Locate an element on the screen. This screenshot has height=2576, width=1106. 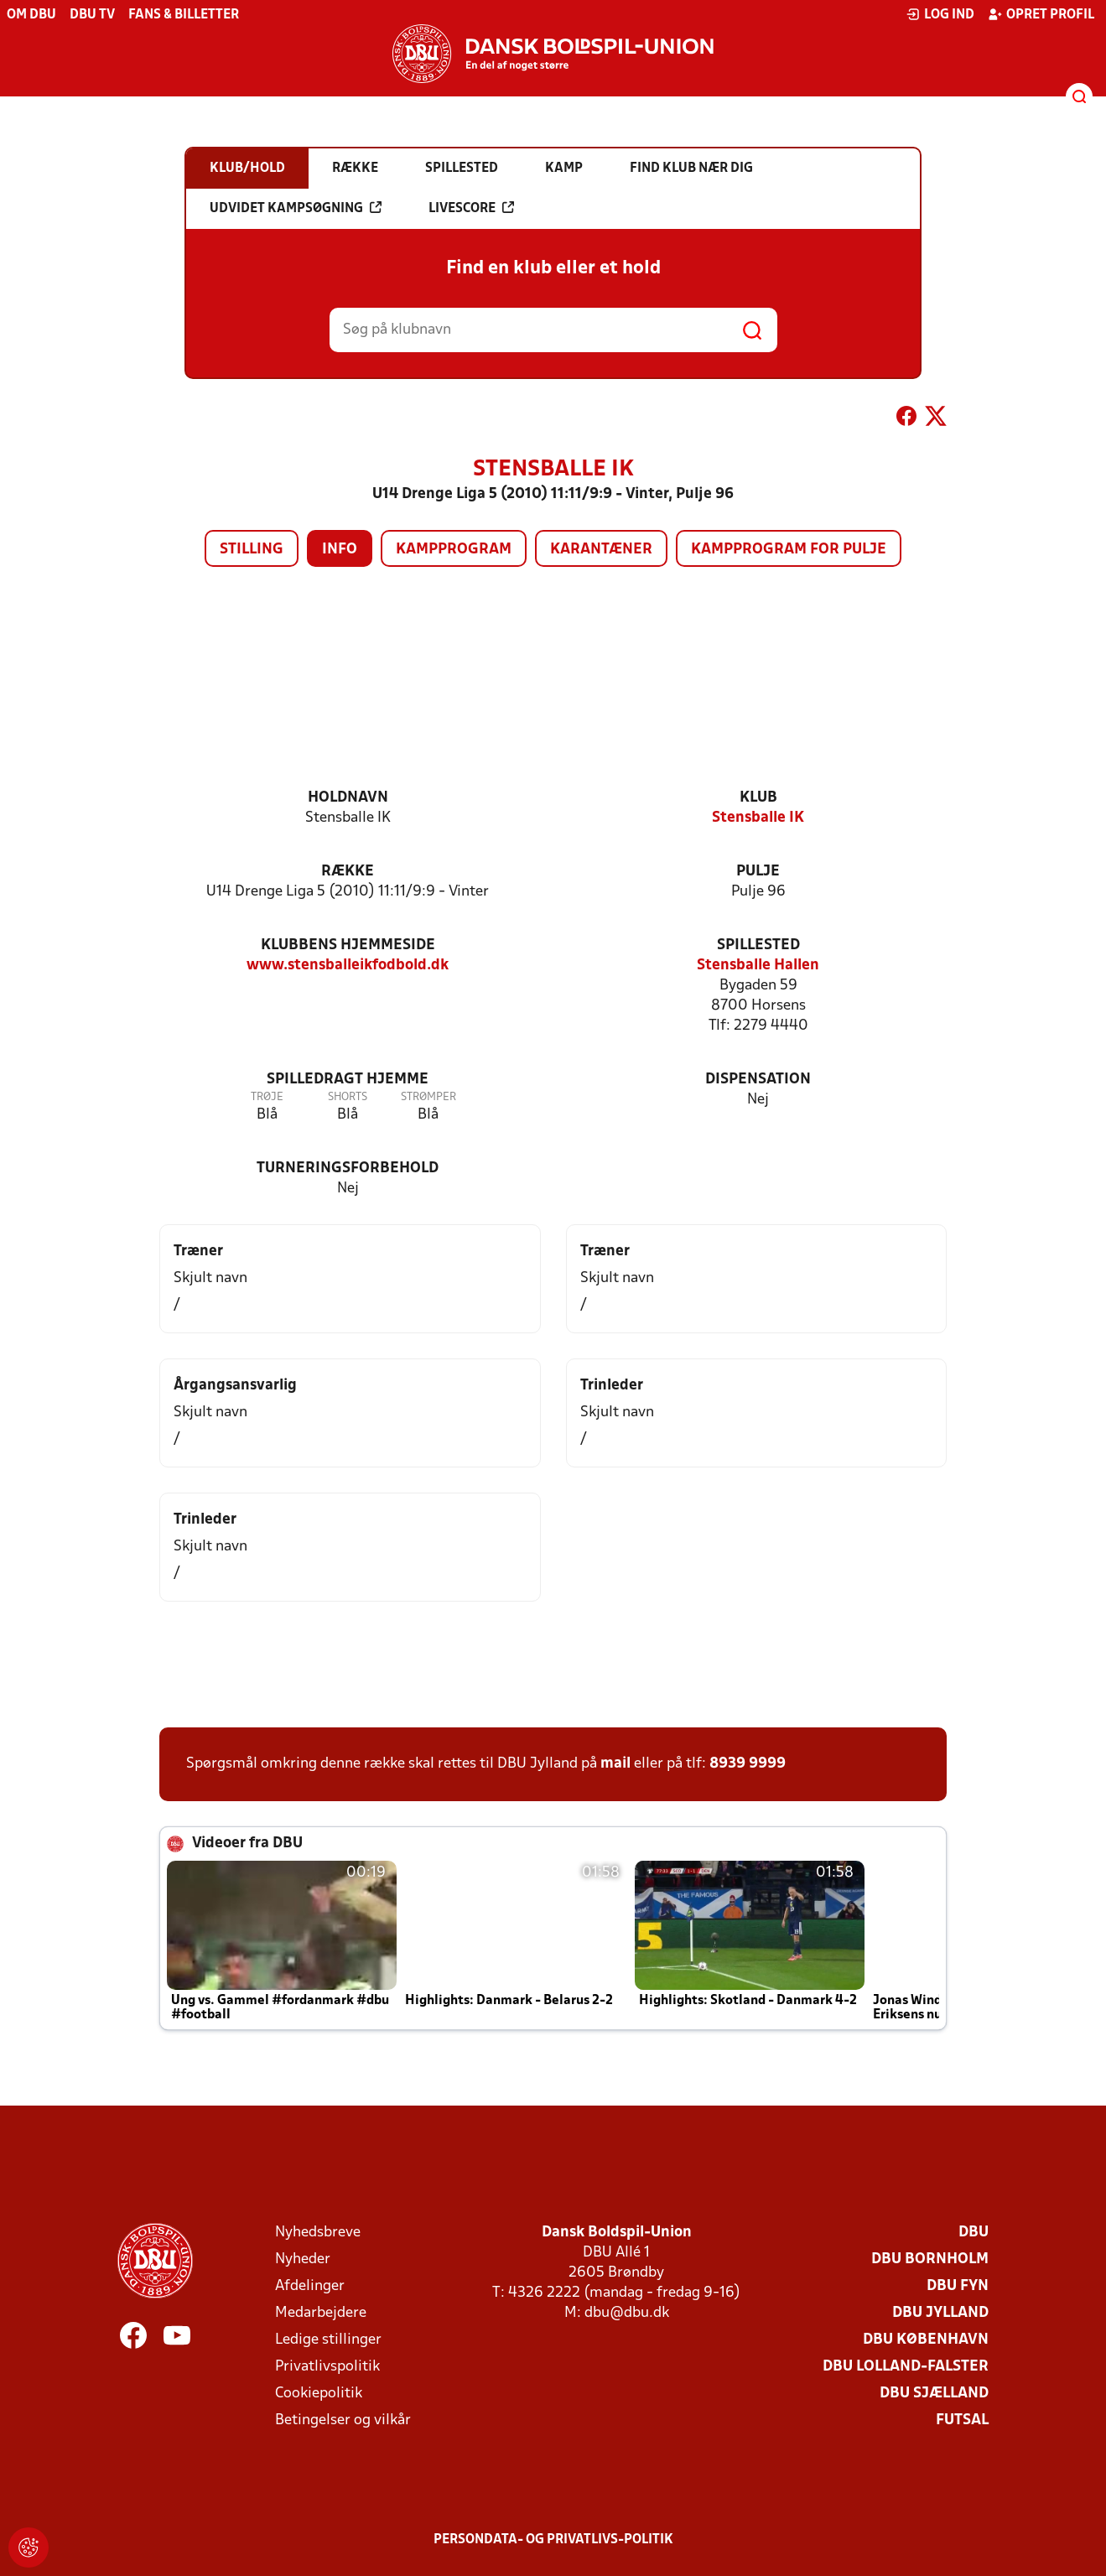
DBU København is located at coordinates (926, 2340).